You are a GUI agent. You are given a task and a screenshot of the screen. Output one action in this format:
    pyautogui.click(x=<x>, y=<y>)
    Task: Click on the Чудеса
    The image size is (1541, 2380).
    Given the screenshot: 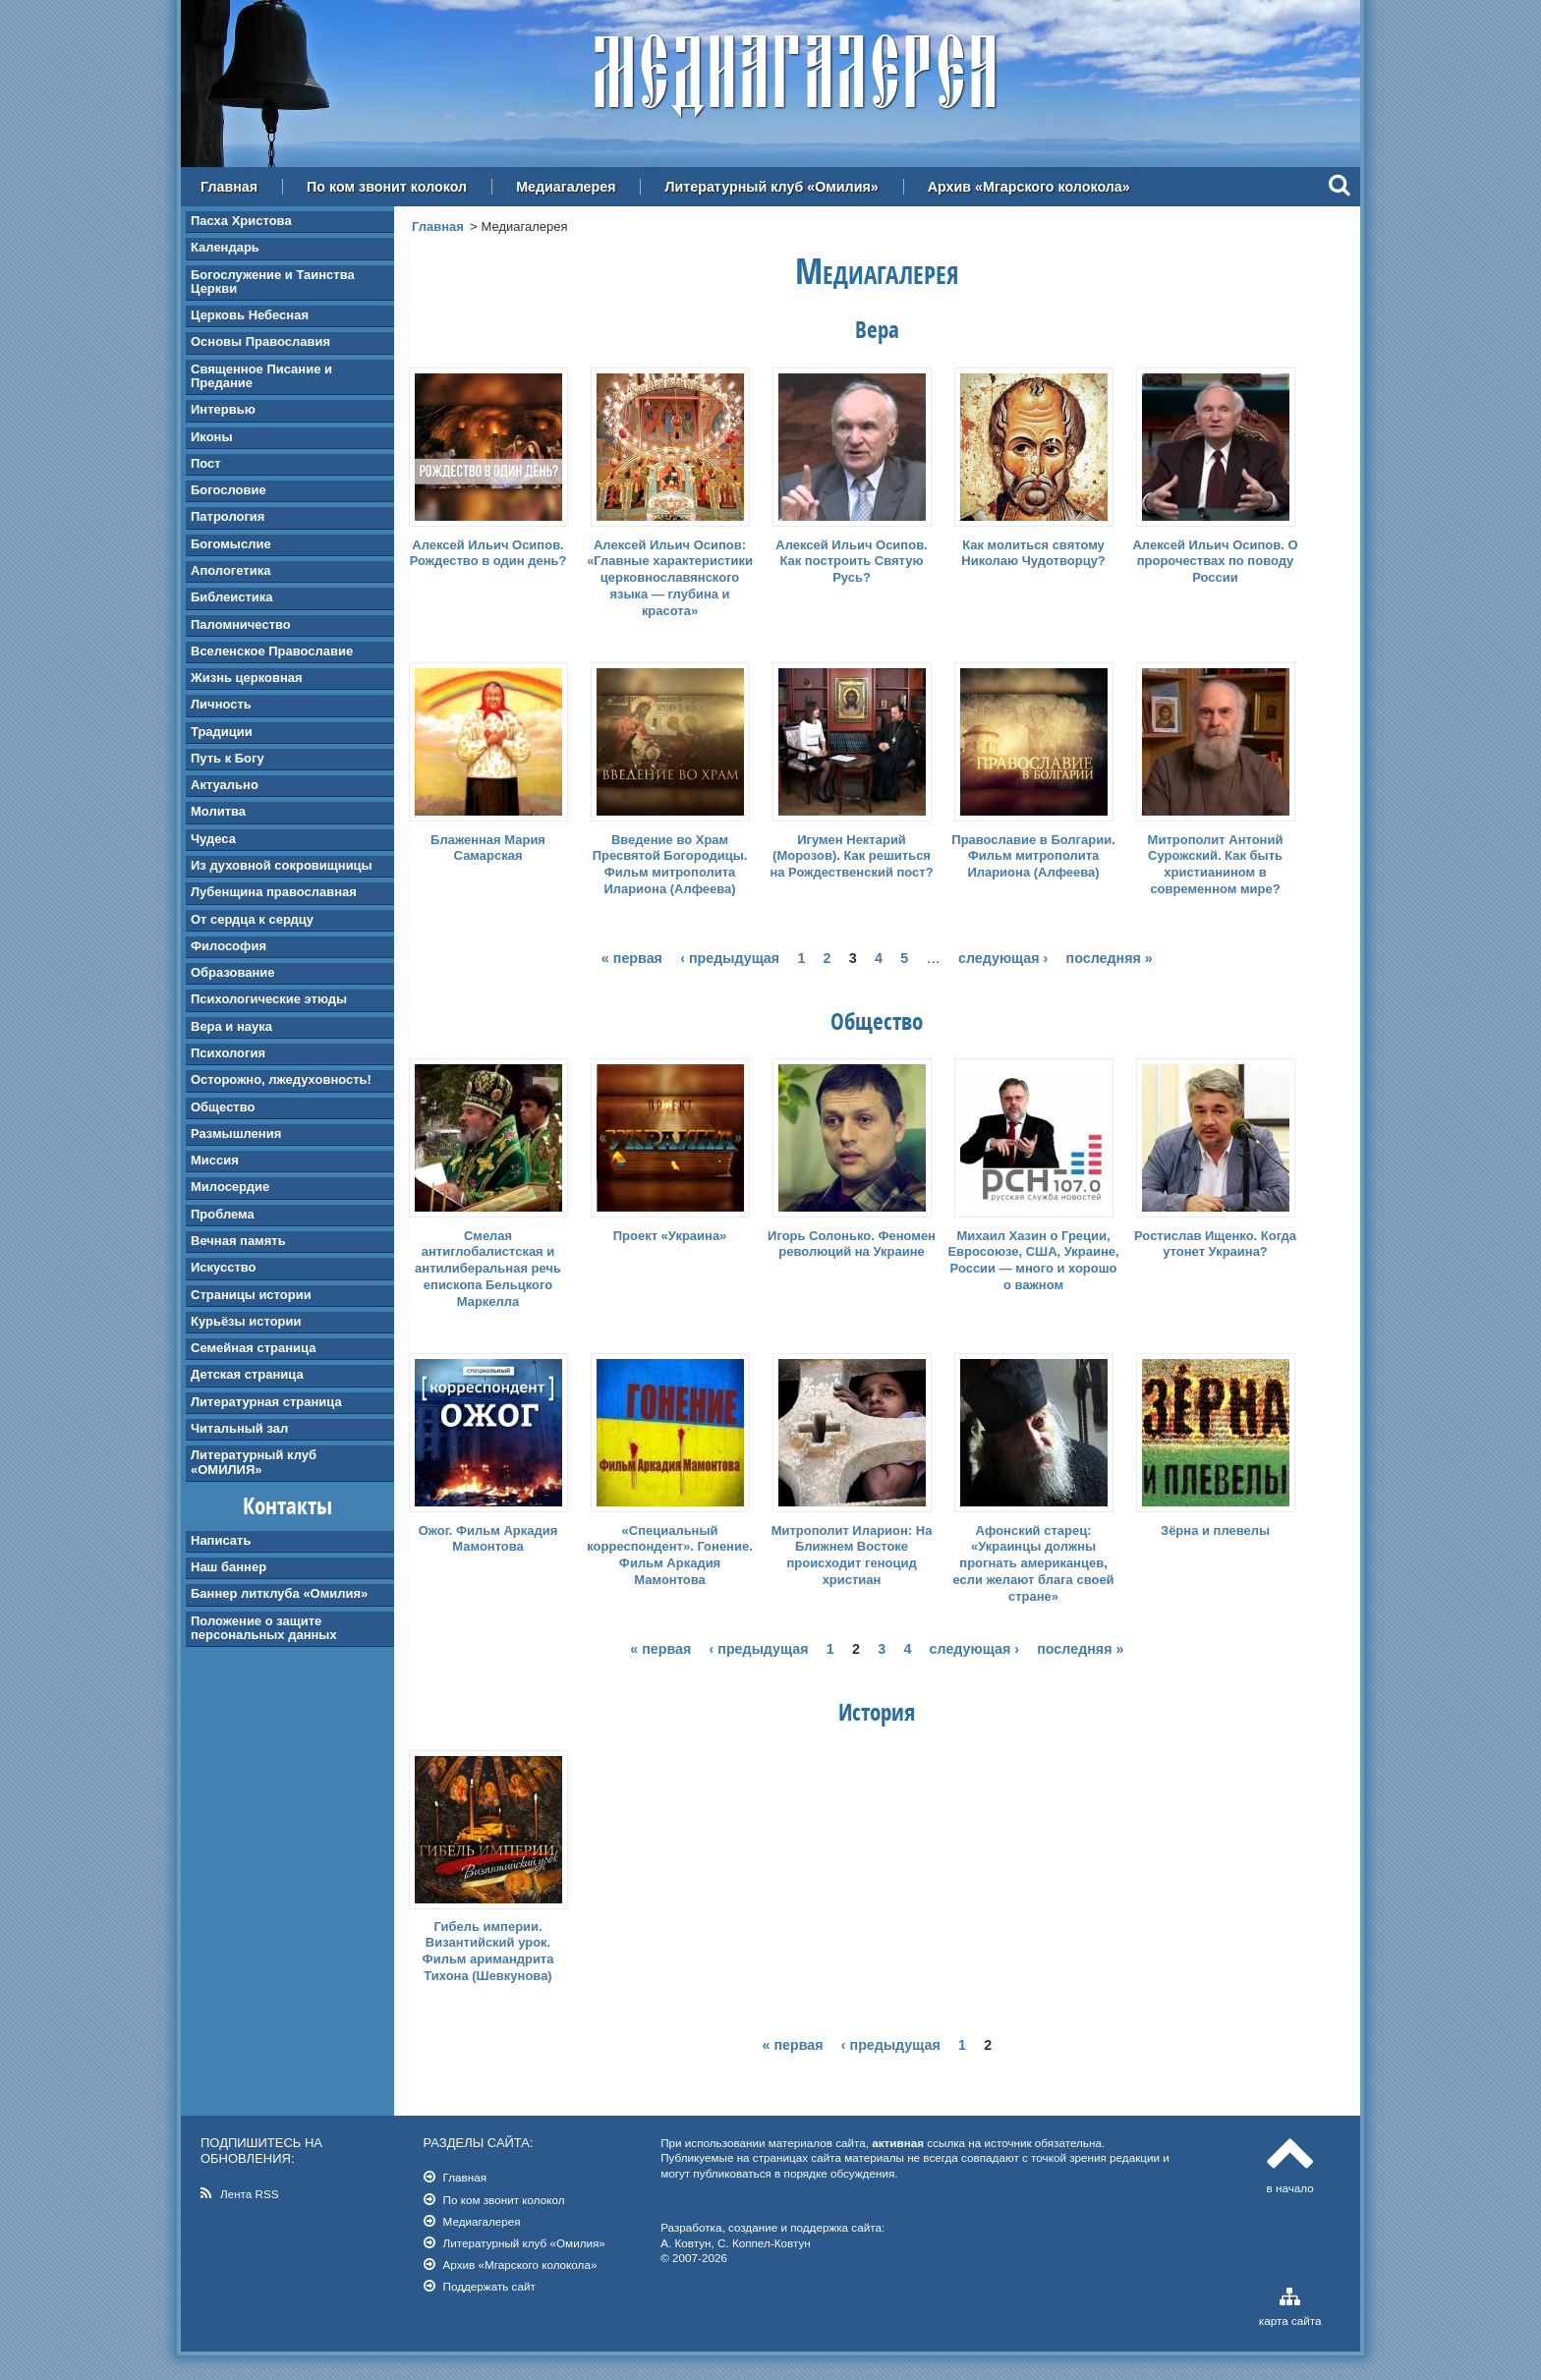 What is the action you would take?
    pyautogui.click(x=213, y=838)
    